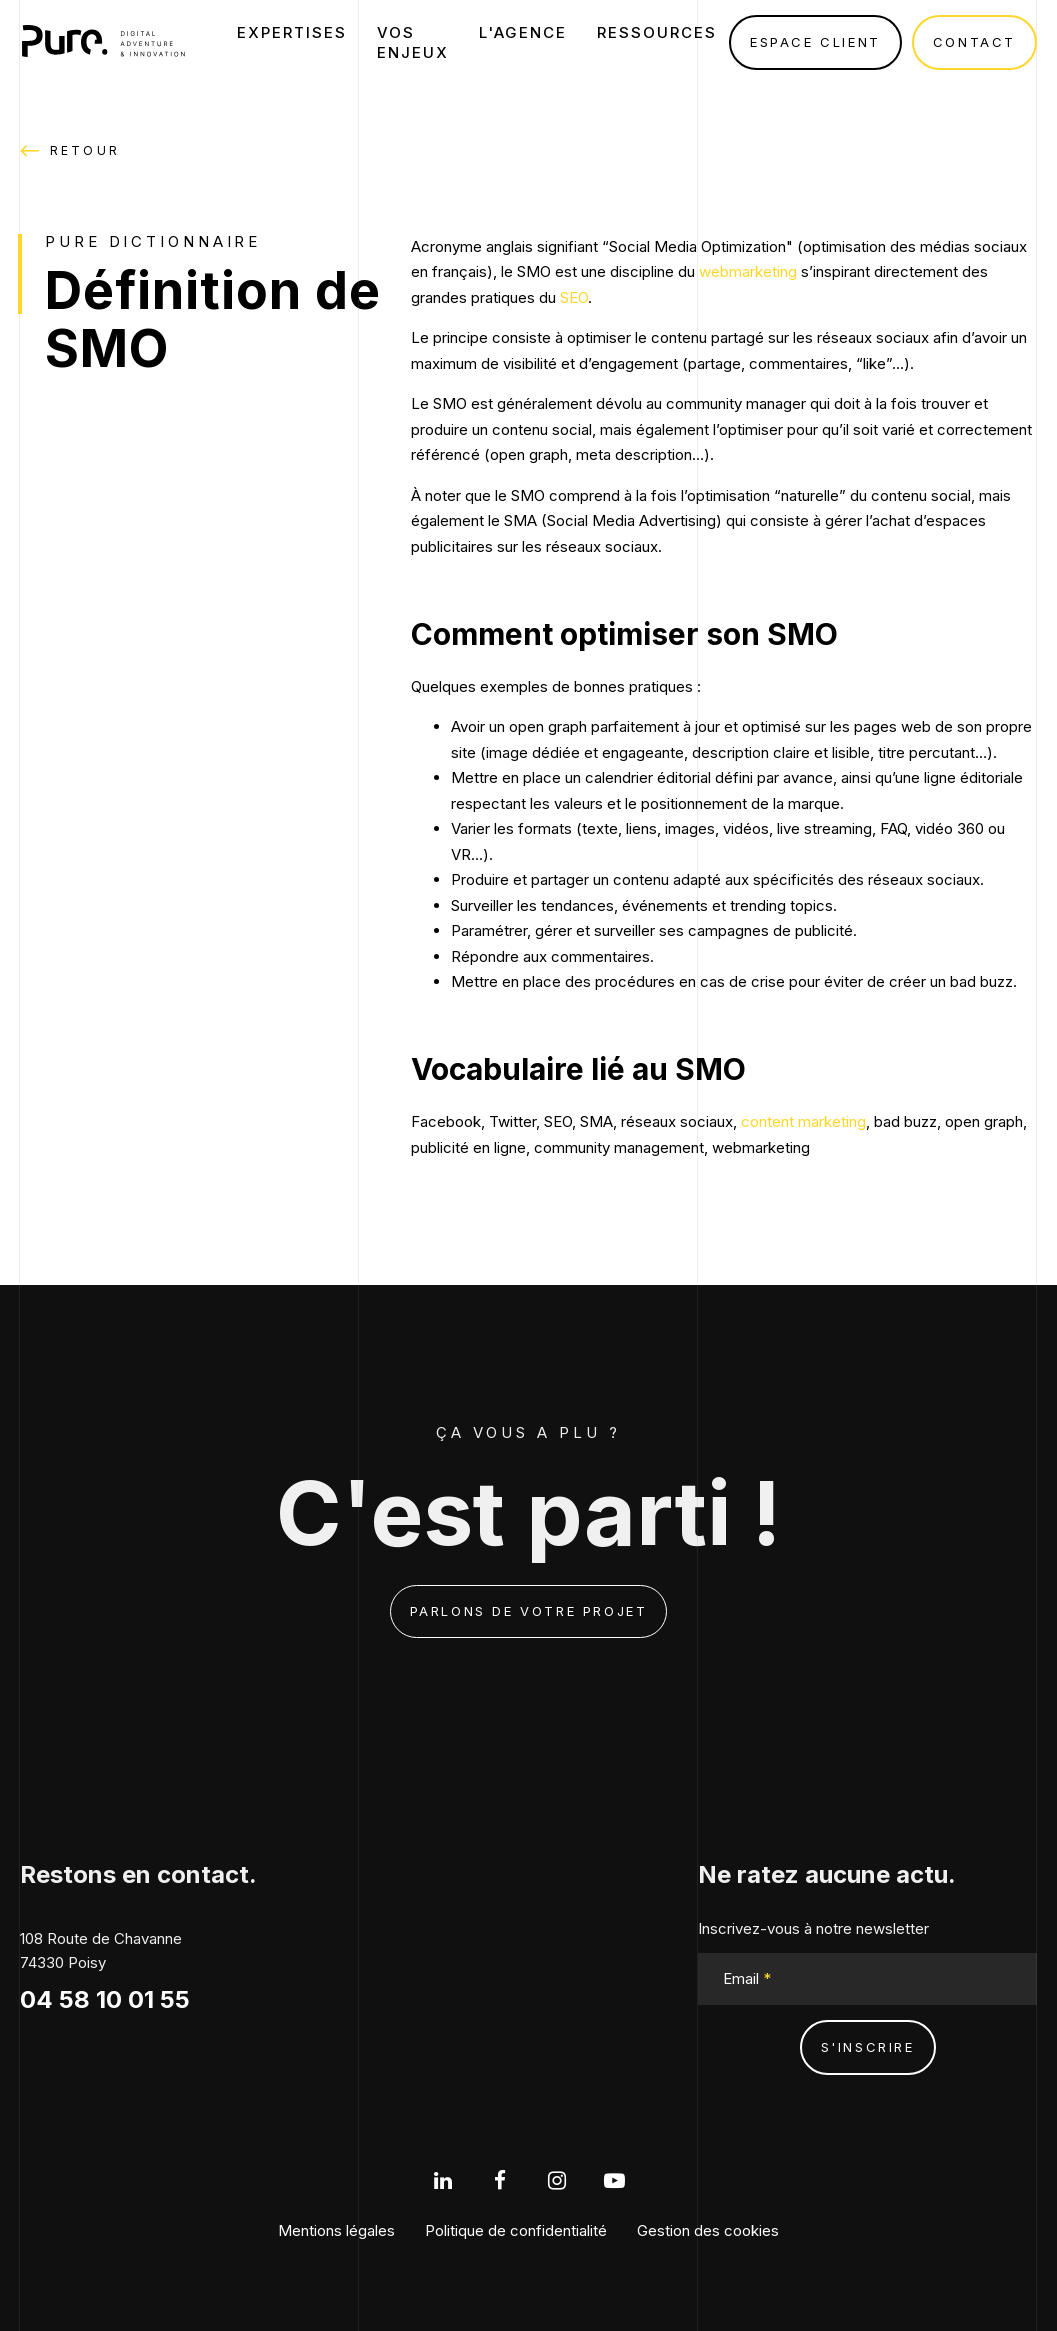 The width and height of the screenshot is (1057, 2331). I want to click on Gestion des cookies, so click(708, 2230).